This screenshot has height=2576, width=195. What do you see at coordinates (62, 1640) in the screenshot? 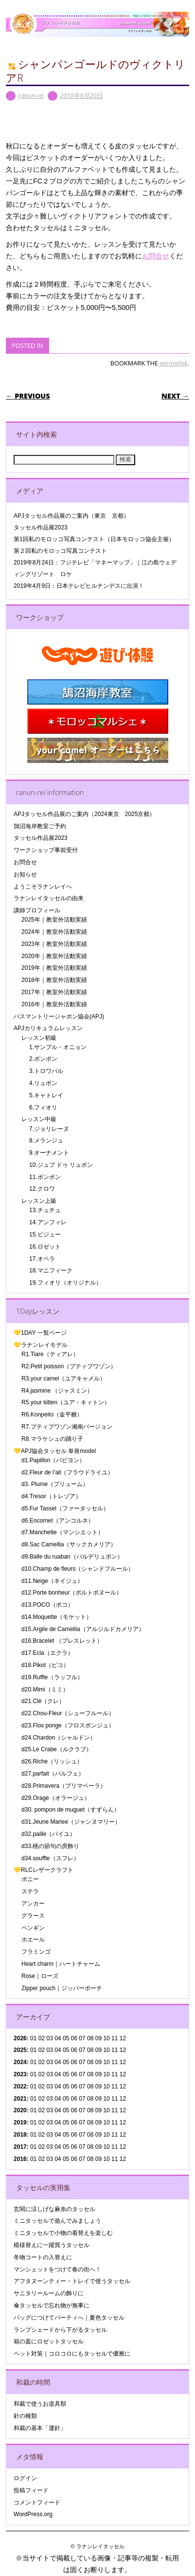
I see `d16.Bracelet （ブレスレット）` at bounding box center [62, 1640].